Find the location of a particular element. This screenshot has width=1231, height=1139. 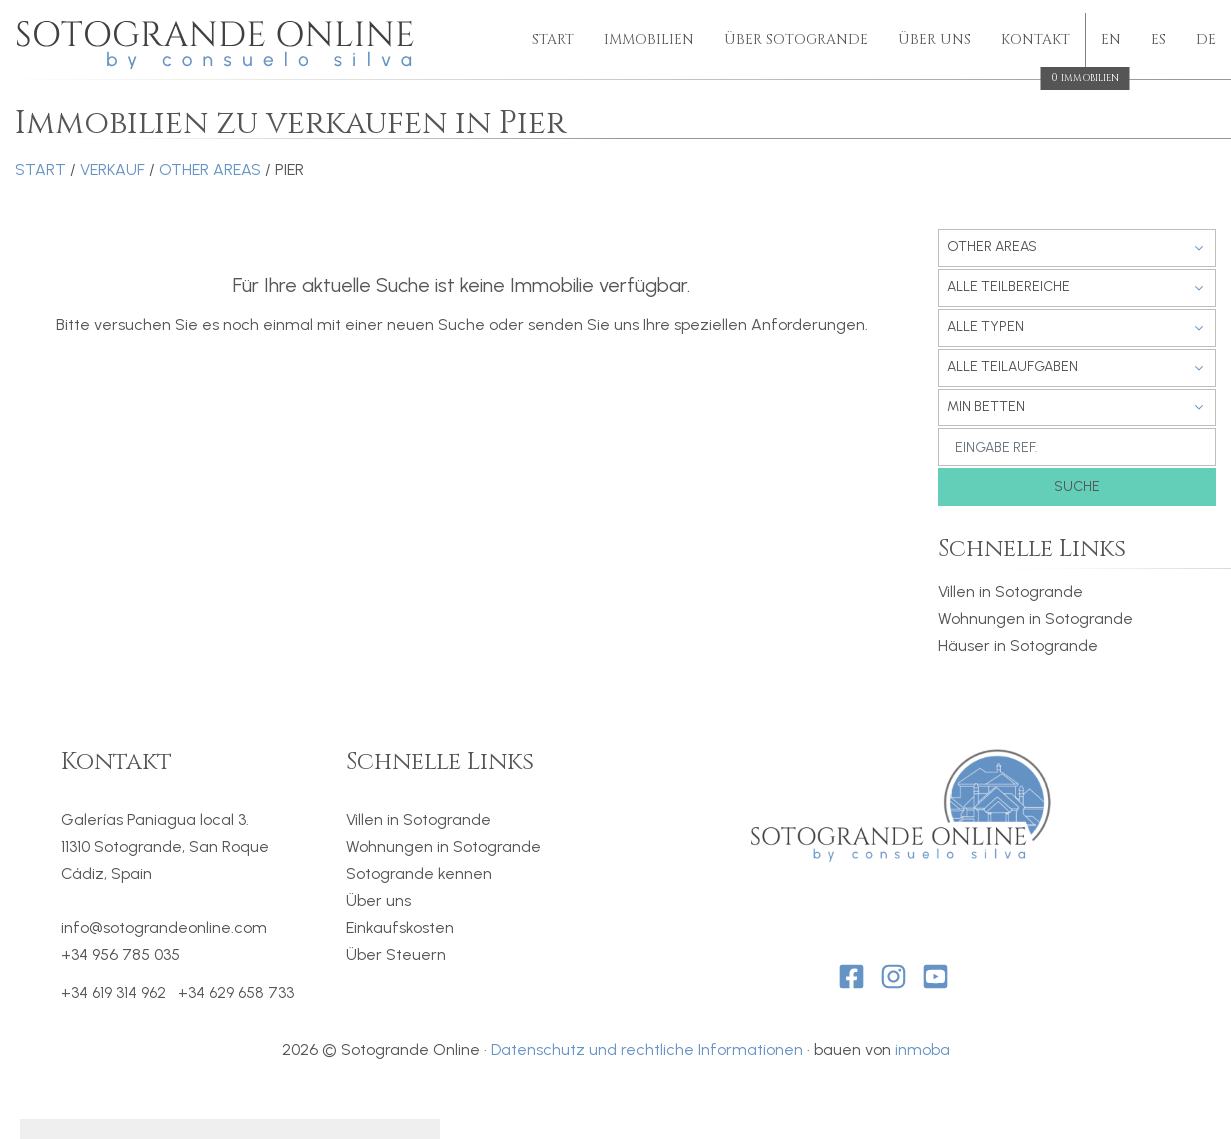

Start is located at coordinates (553, 39).